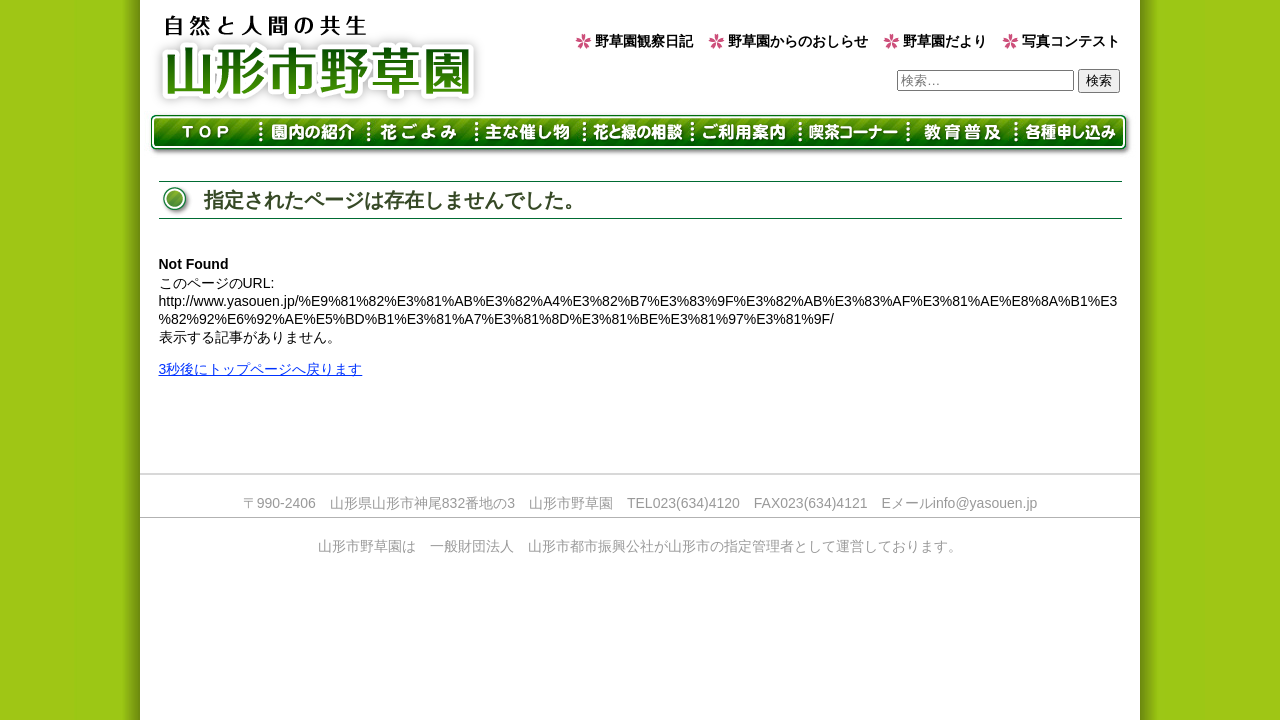 This screenshot has height=720, width=1280. Describe the element at coordinates (945, 41) in the screenshot. I see `野草園だより` at that location.